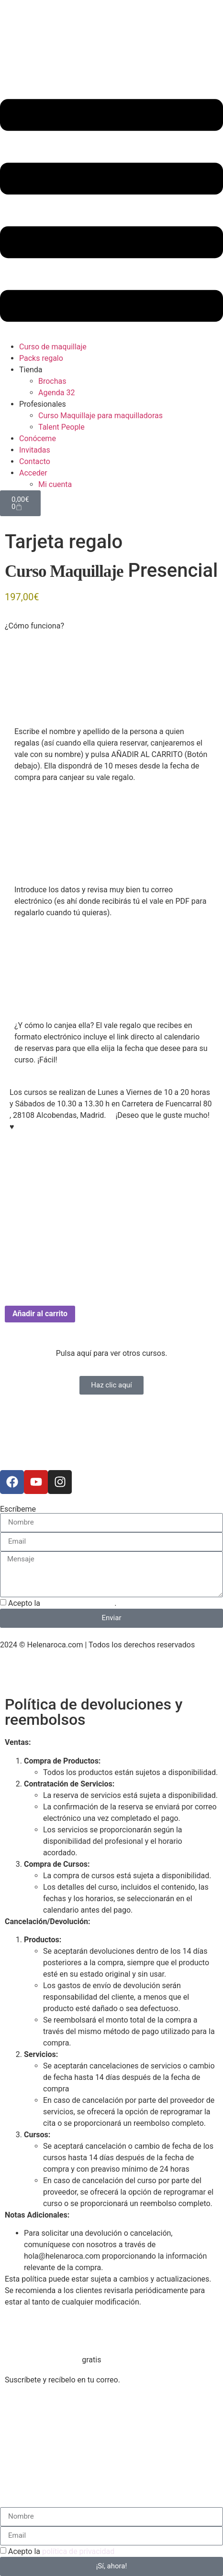  I want to click on Mi cuenta, so click(55, 484).